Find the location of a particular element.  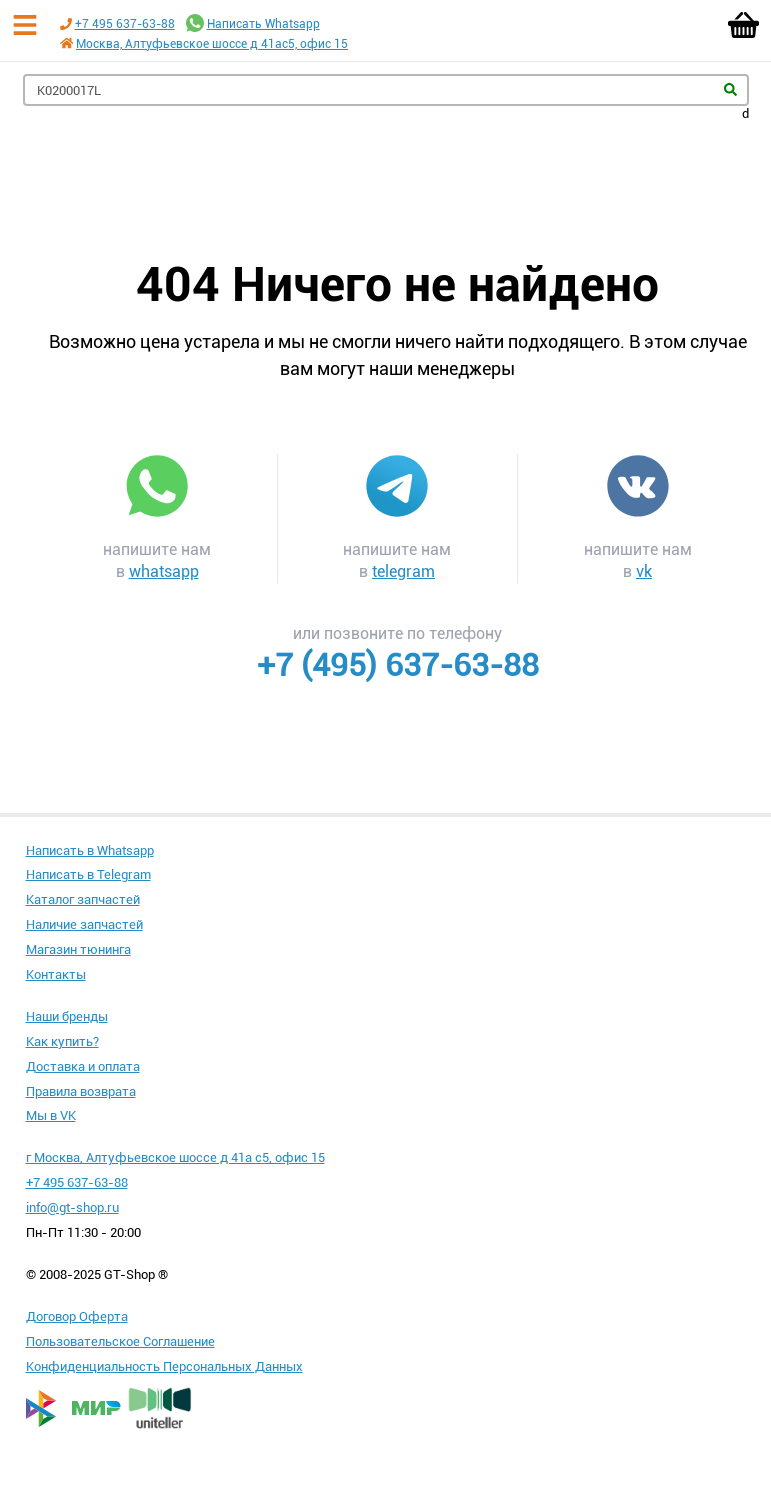

Как купить? is located at coordinates (62, 1041).